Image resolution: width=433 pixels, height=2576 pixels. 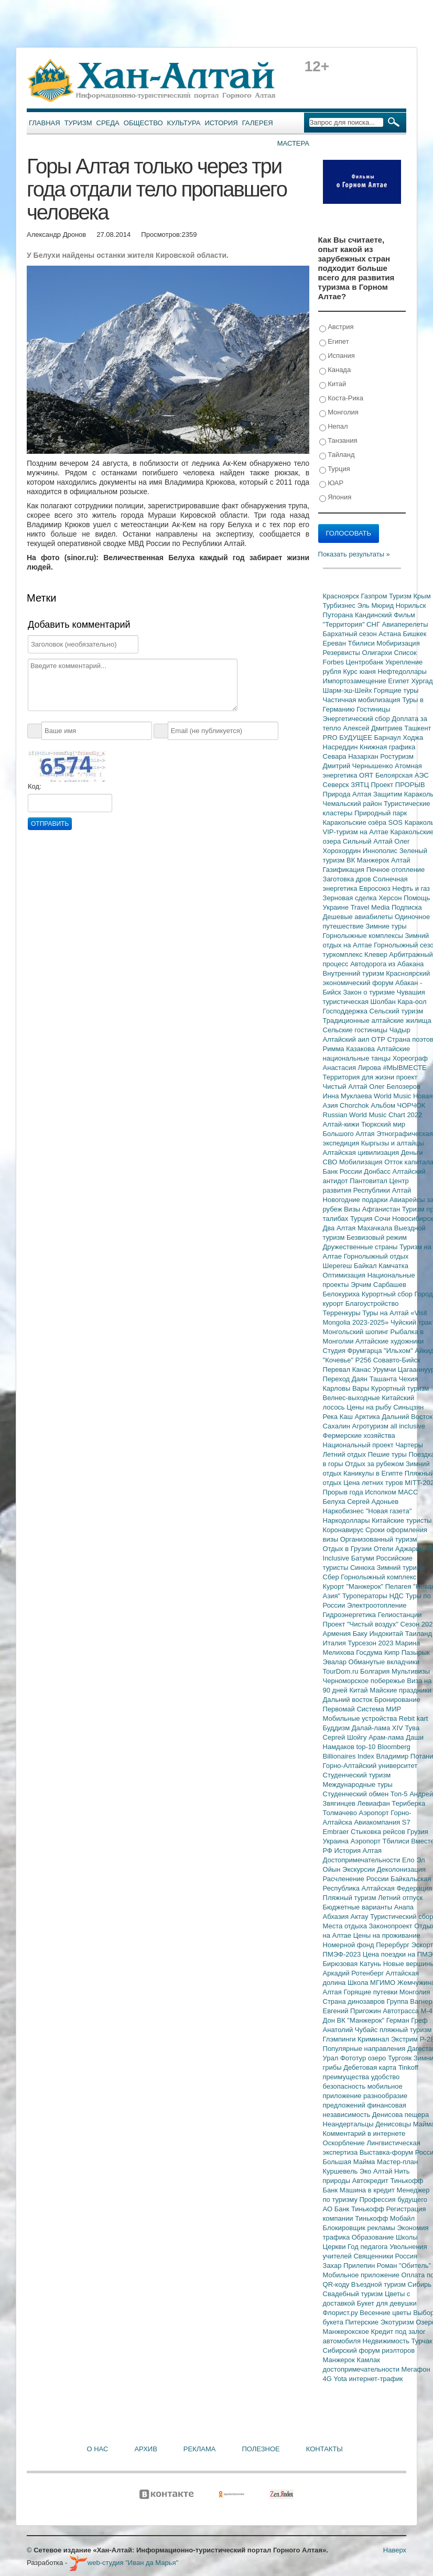 What do you see at coordinates (346, 1926) in the screenshot?
I see `Места отдыха` at bounding box center [346, 1926].